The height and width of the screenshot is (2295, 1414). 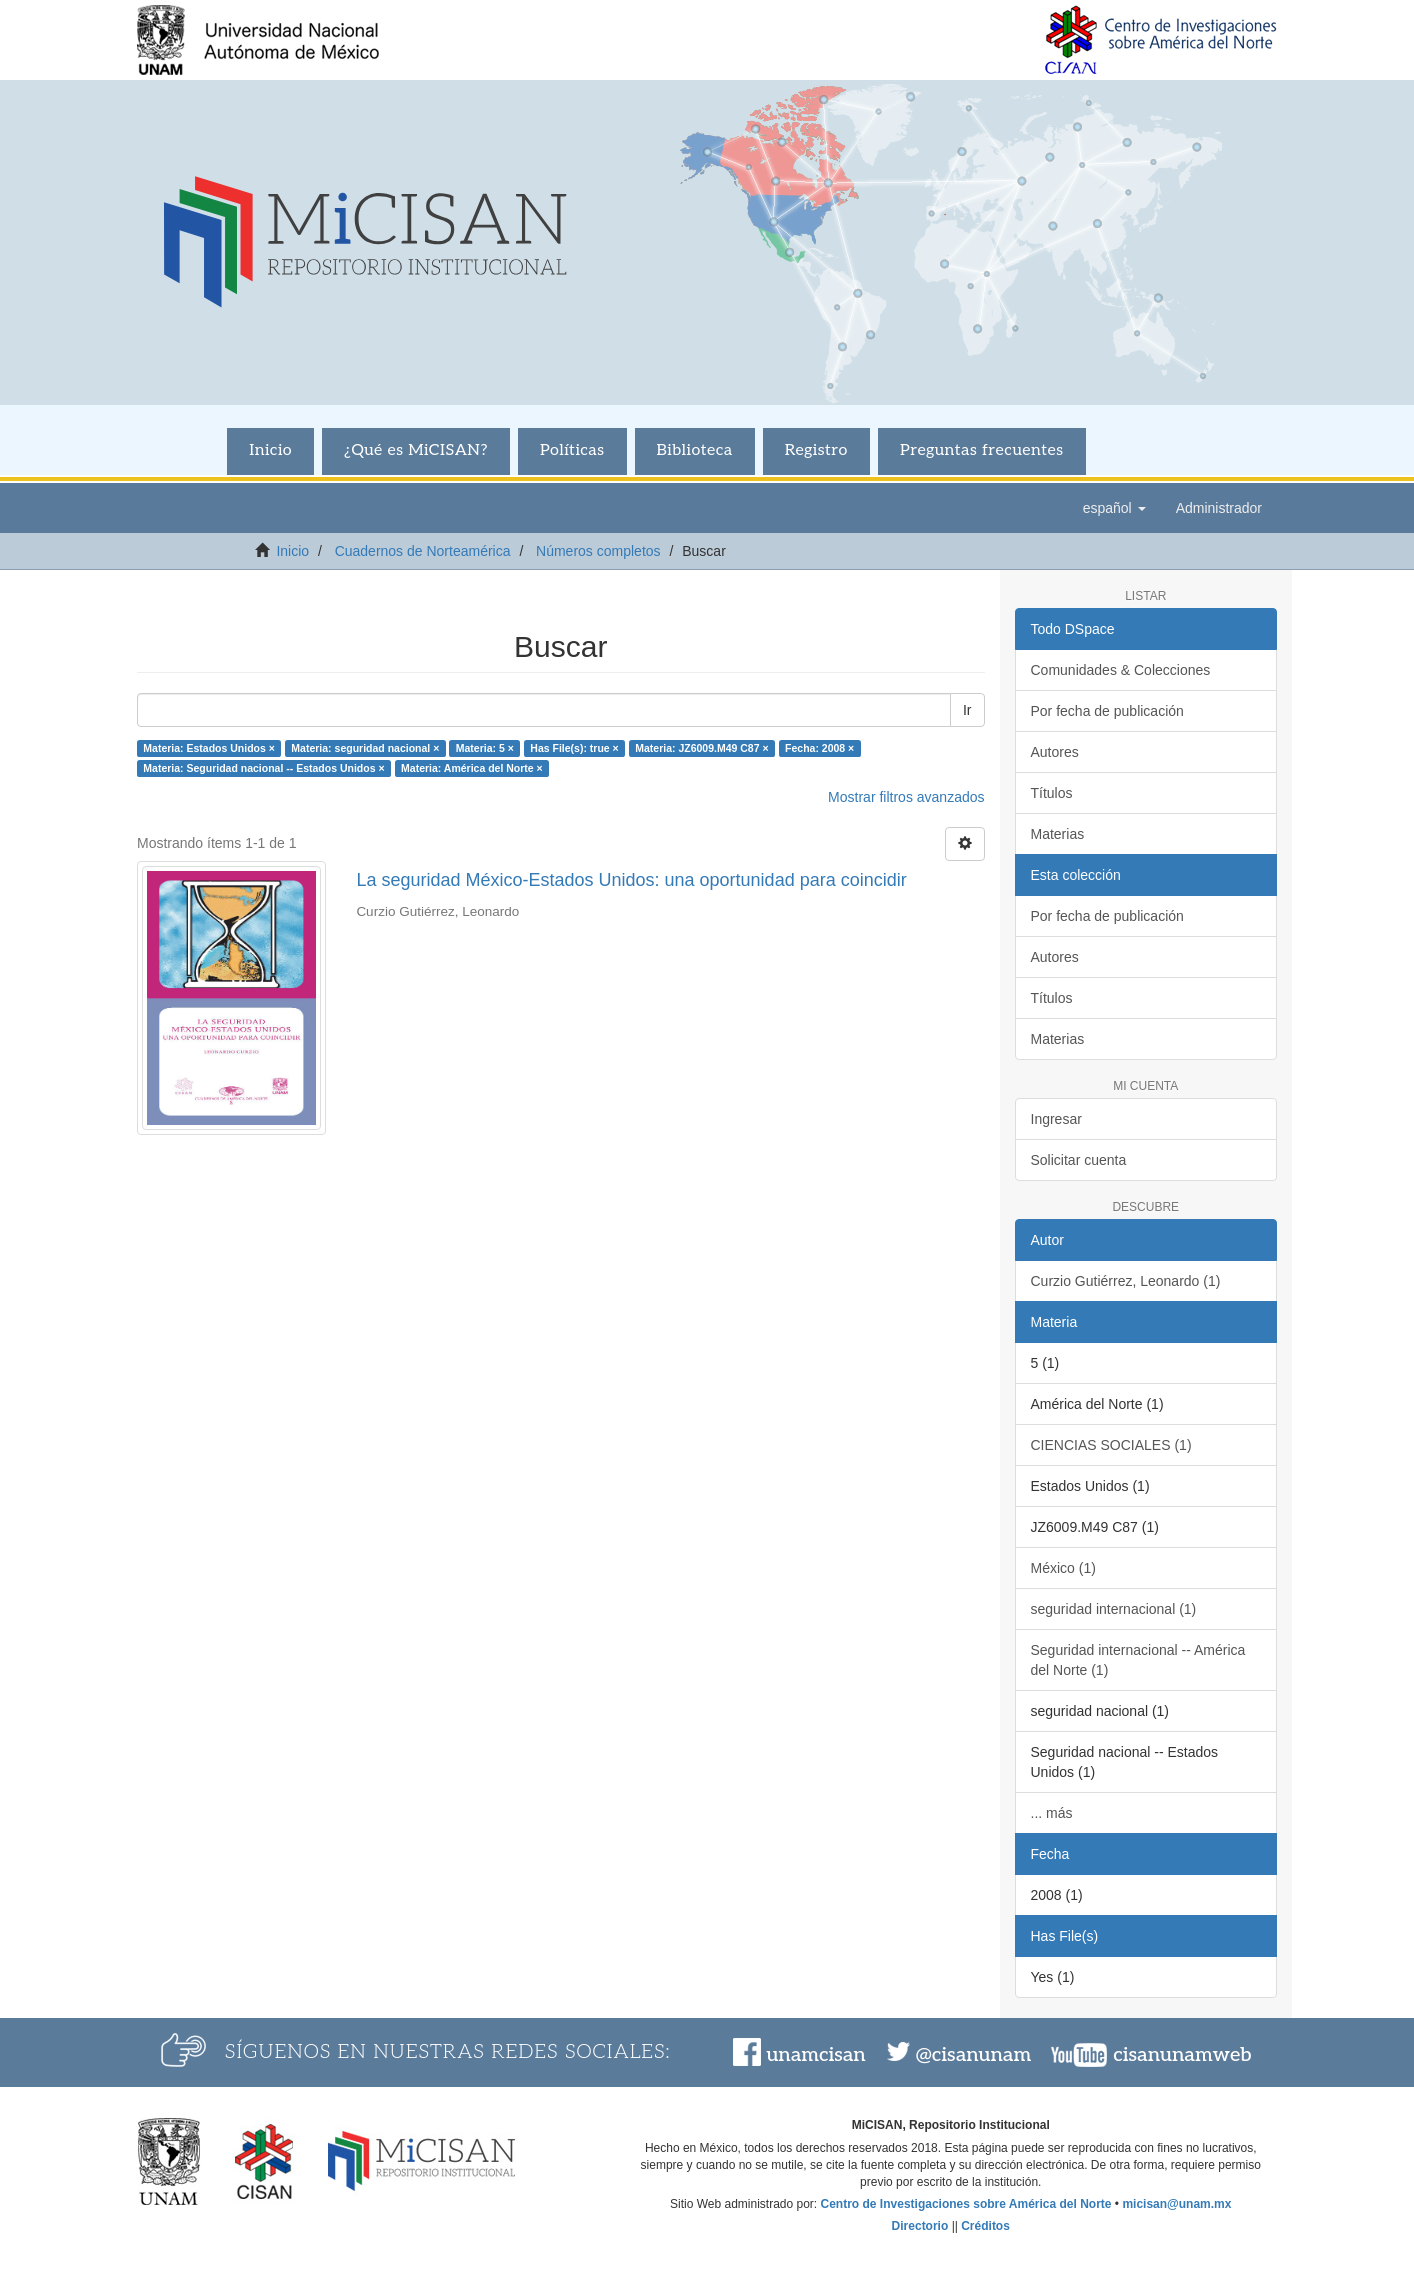 What do you see at coordinates (1107, 711) in the screenshot?
I see `Por fecha de publicación` at bounding box center [1107, 711].